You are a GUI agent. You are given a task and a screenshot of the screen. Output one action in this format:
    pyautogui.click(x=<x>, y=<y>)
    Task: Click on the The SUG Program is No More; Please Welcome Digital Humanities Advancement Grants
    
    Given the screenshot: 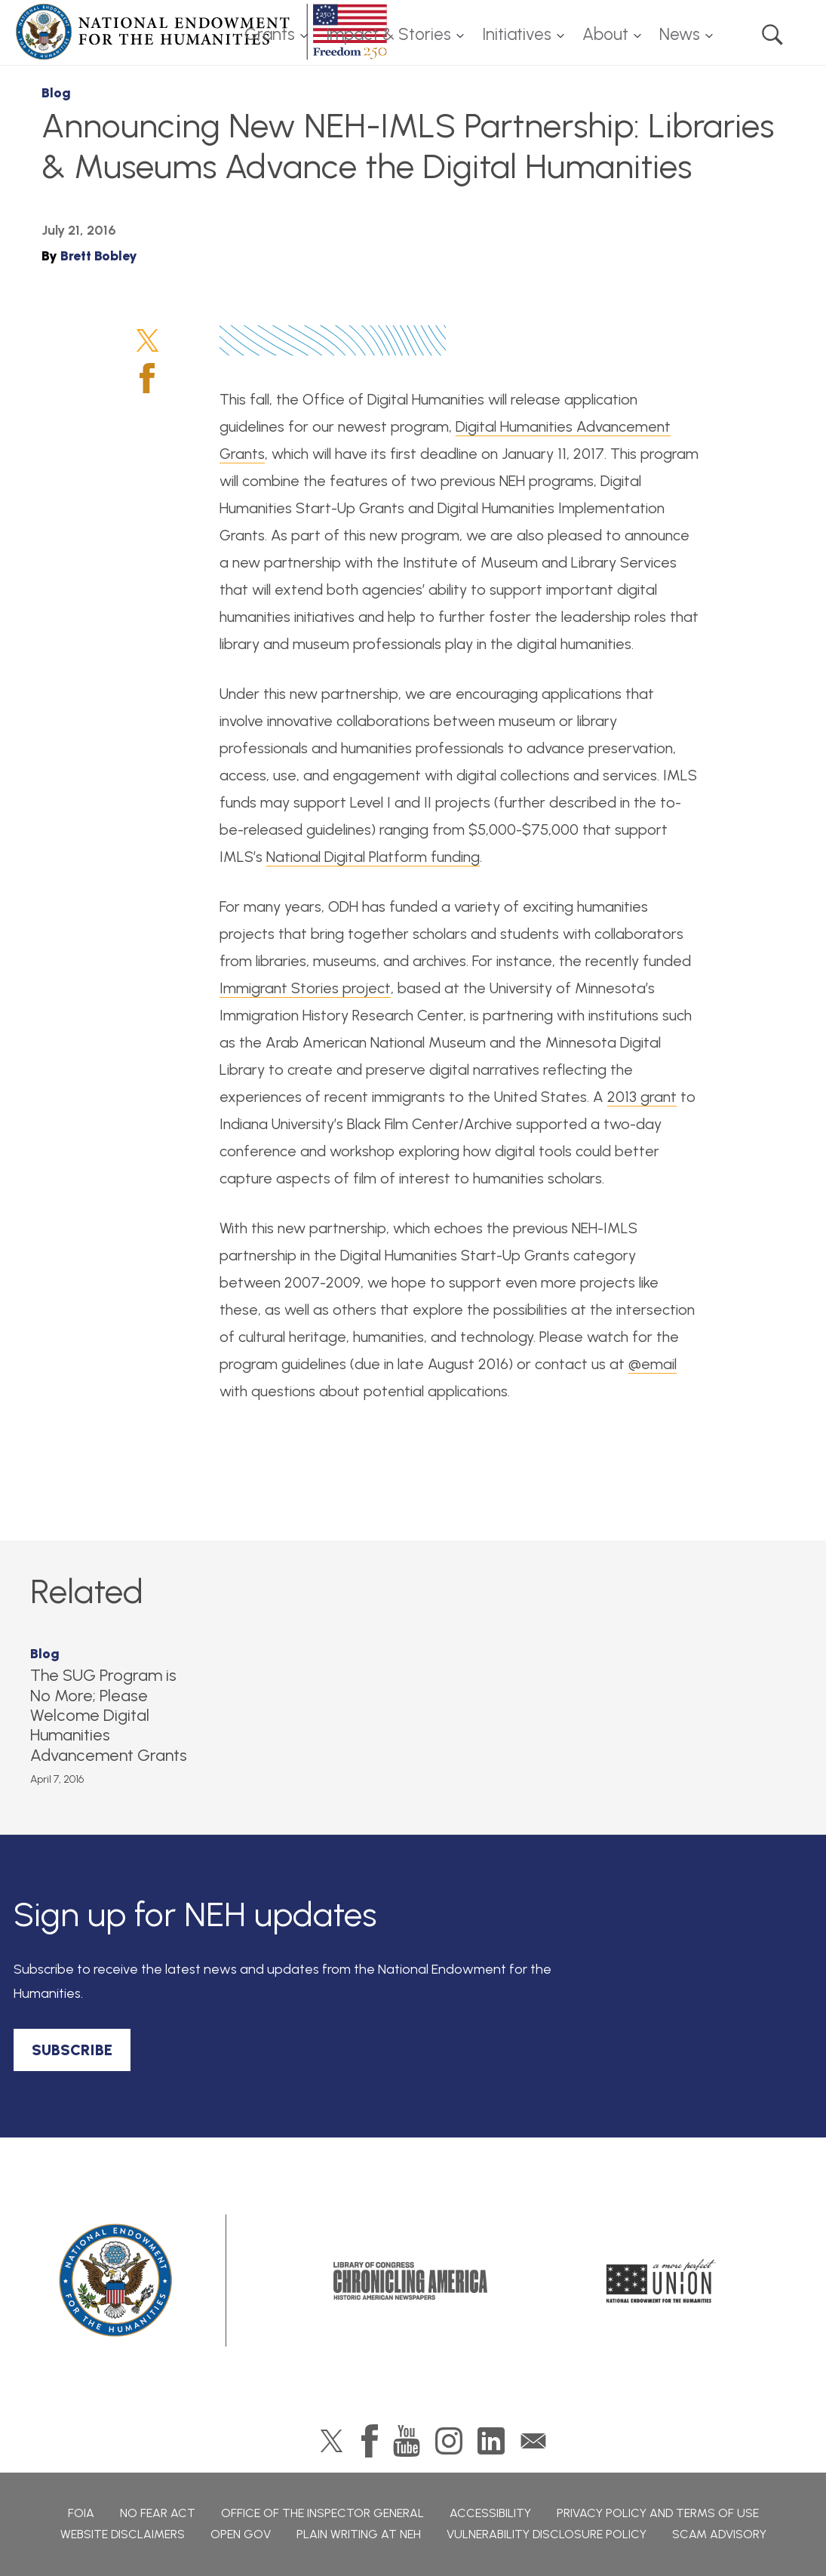 What is the action you would take?
    pyautogui.click(x=108, y=1715)
    